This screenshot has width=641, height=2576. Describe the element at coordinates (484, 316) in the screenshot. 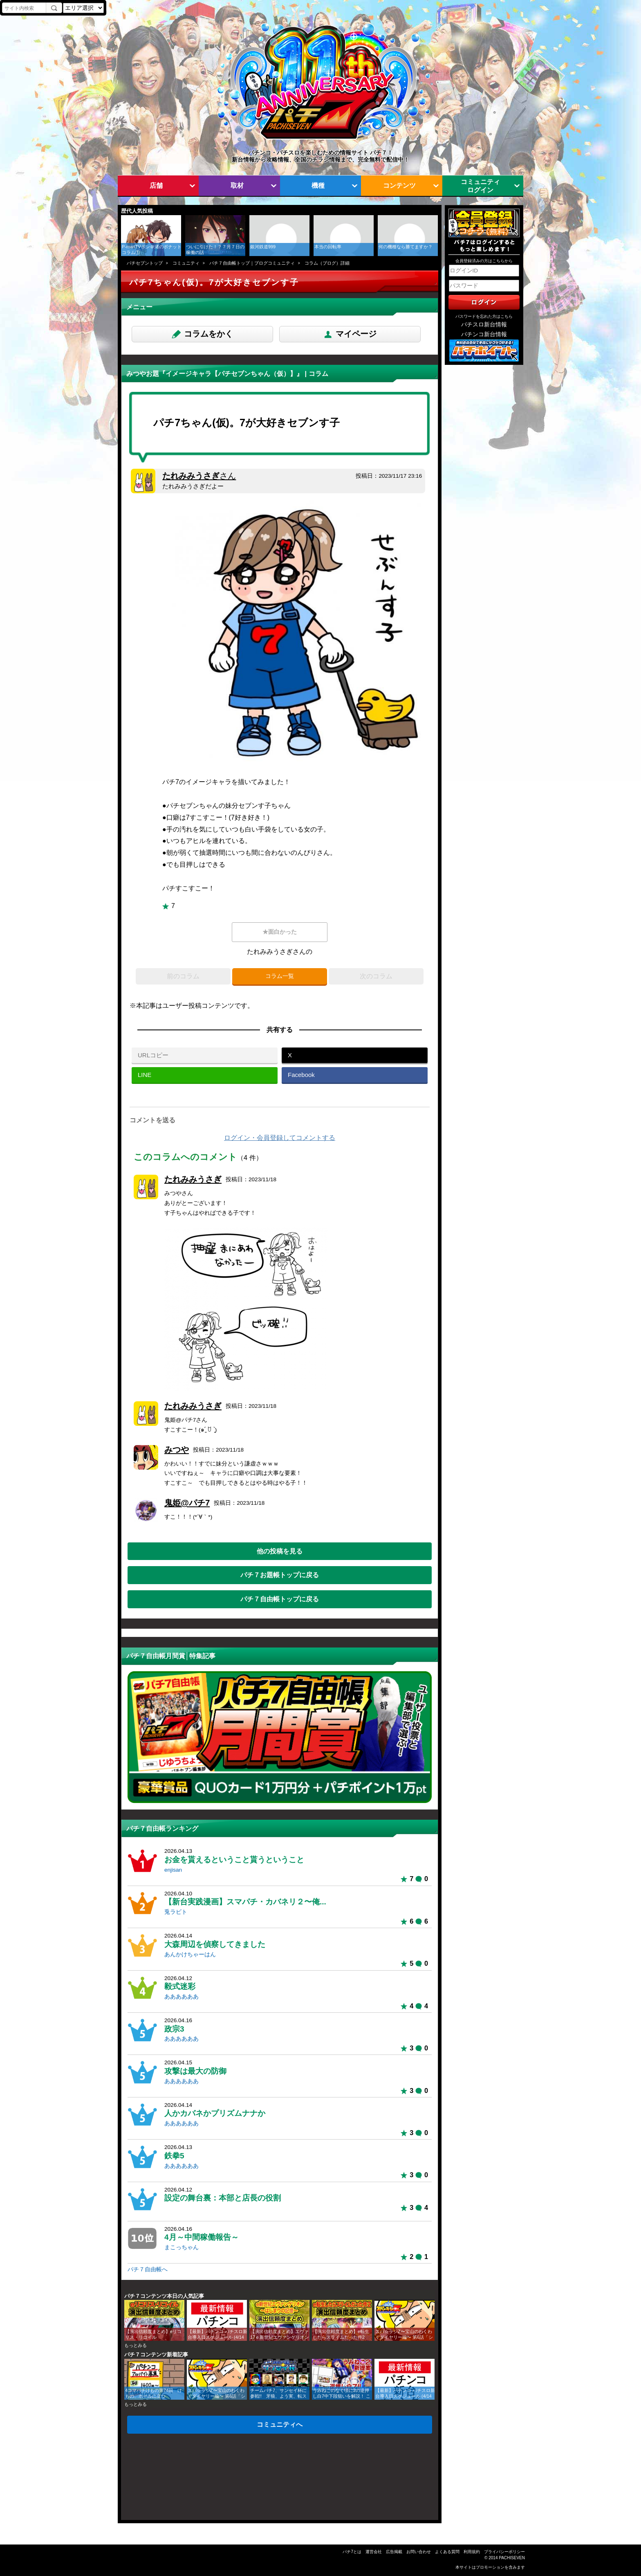

I see `パスワードを忘れた方はこちら` at that location.